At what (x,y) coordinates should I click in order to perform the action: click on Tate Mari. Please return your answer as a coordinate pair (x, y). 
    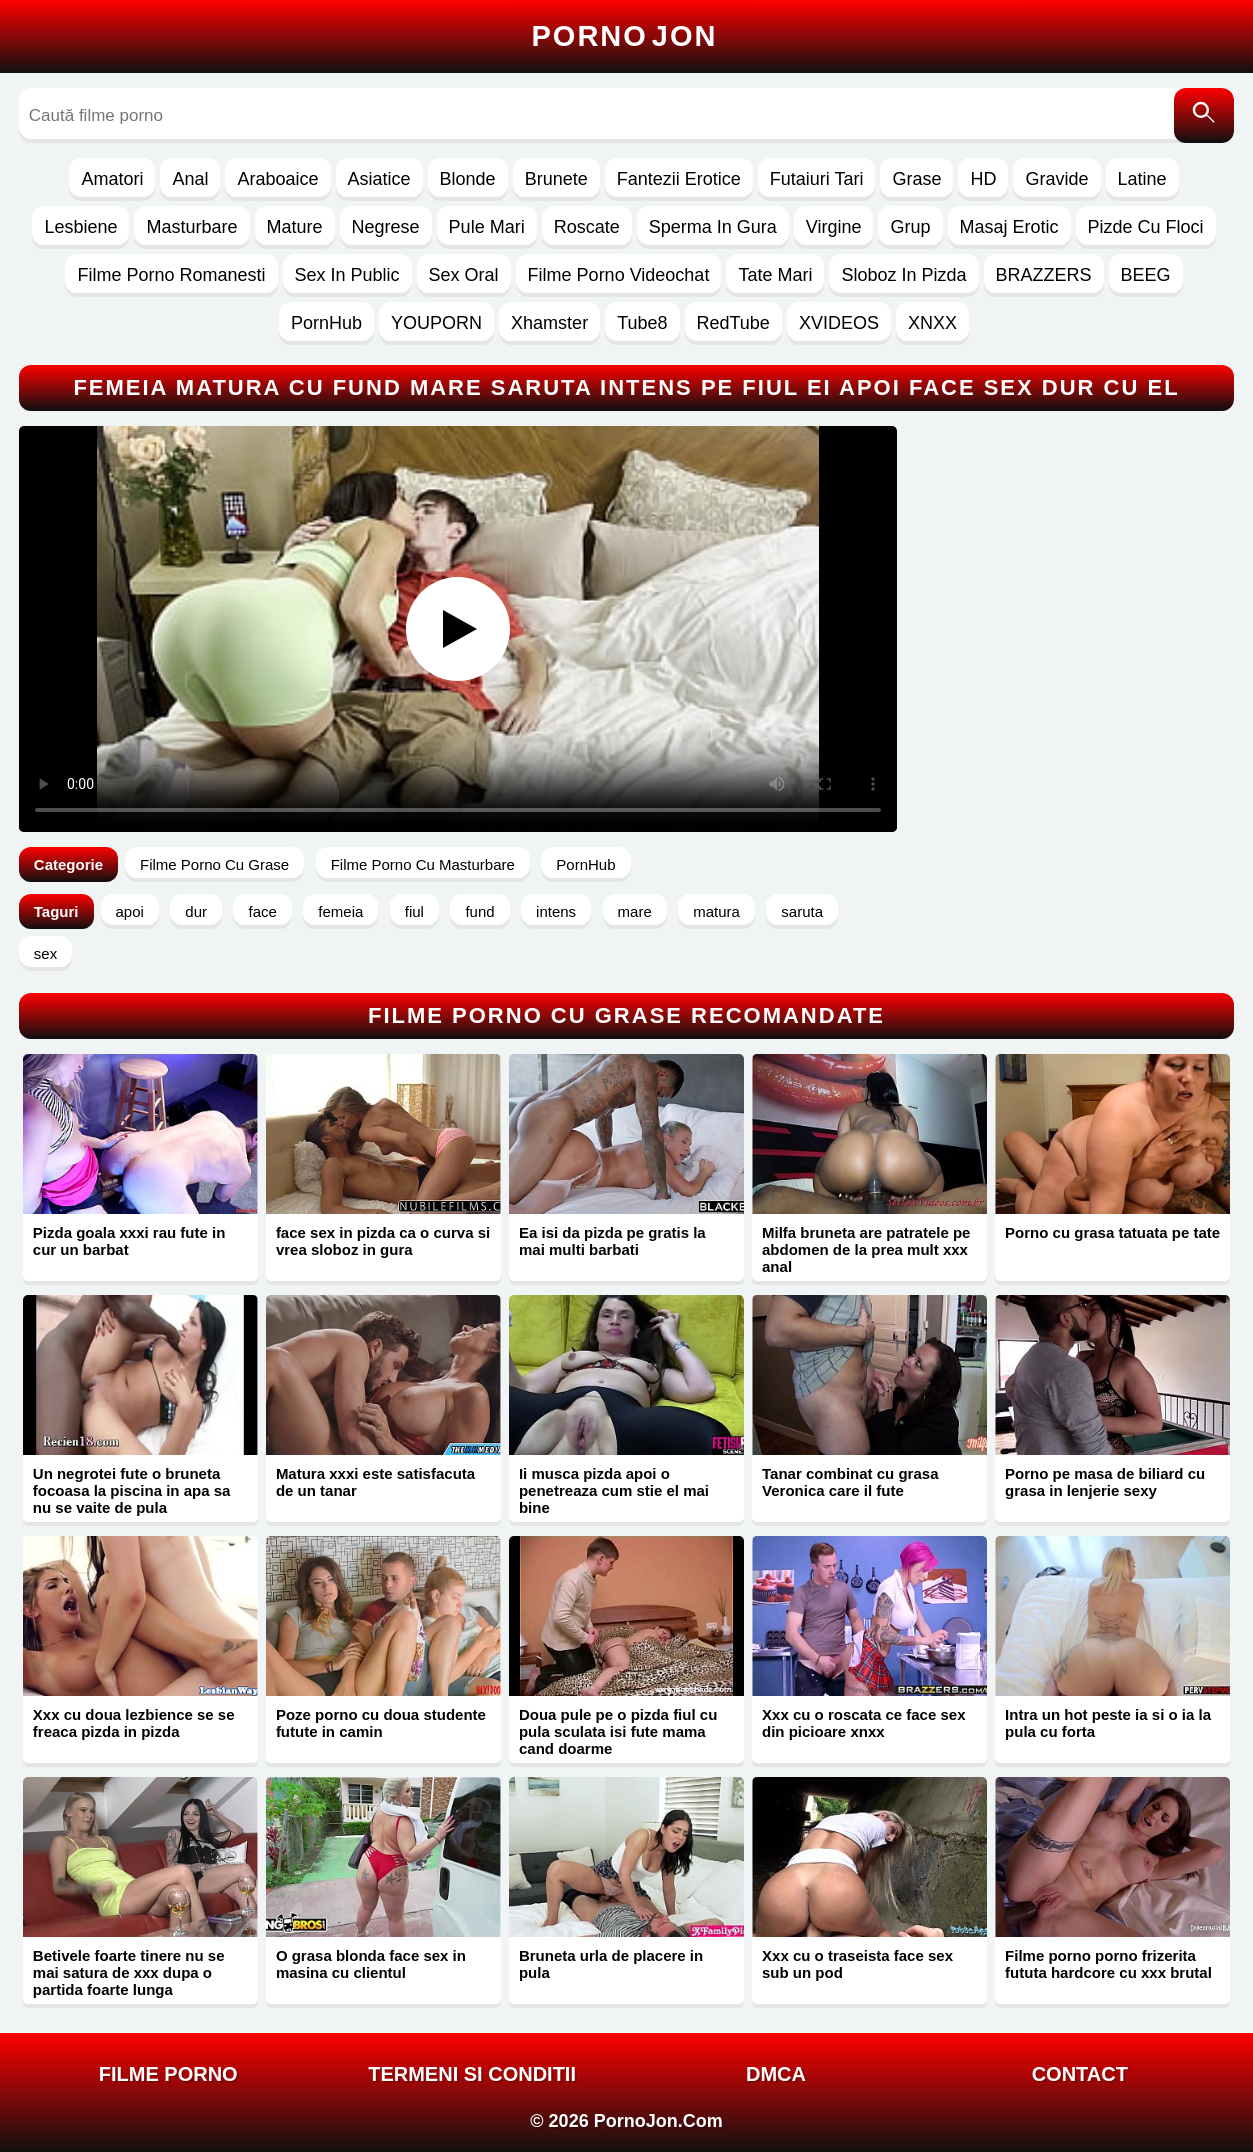
    Looking at the image, I should click on (775, 275).